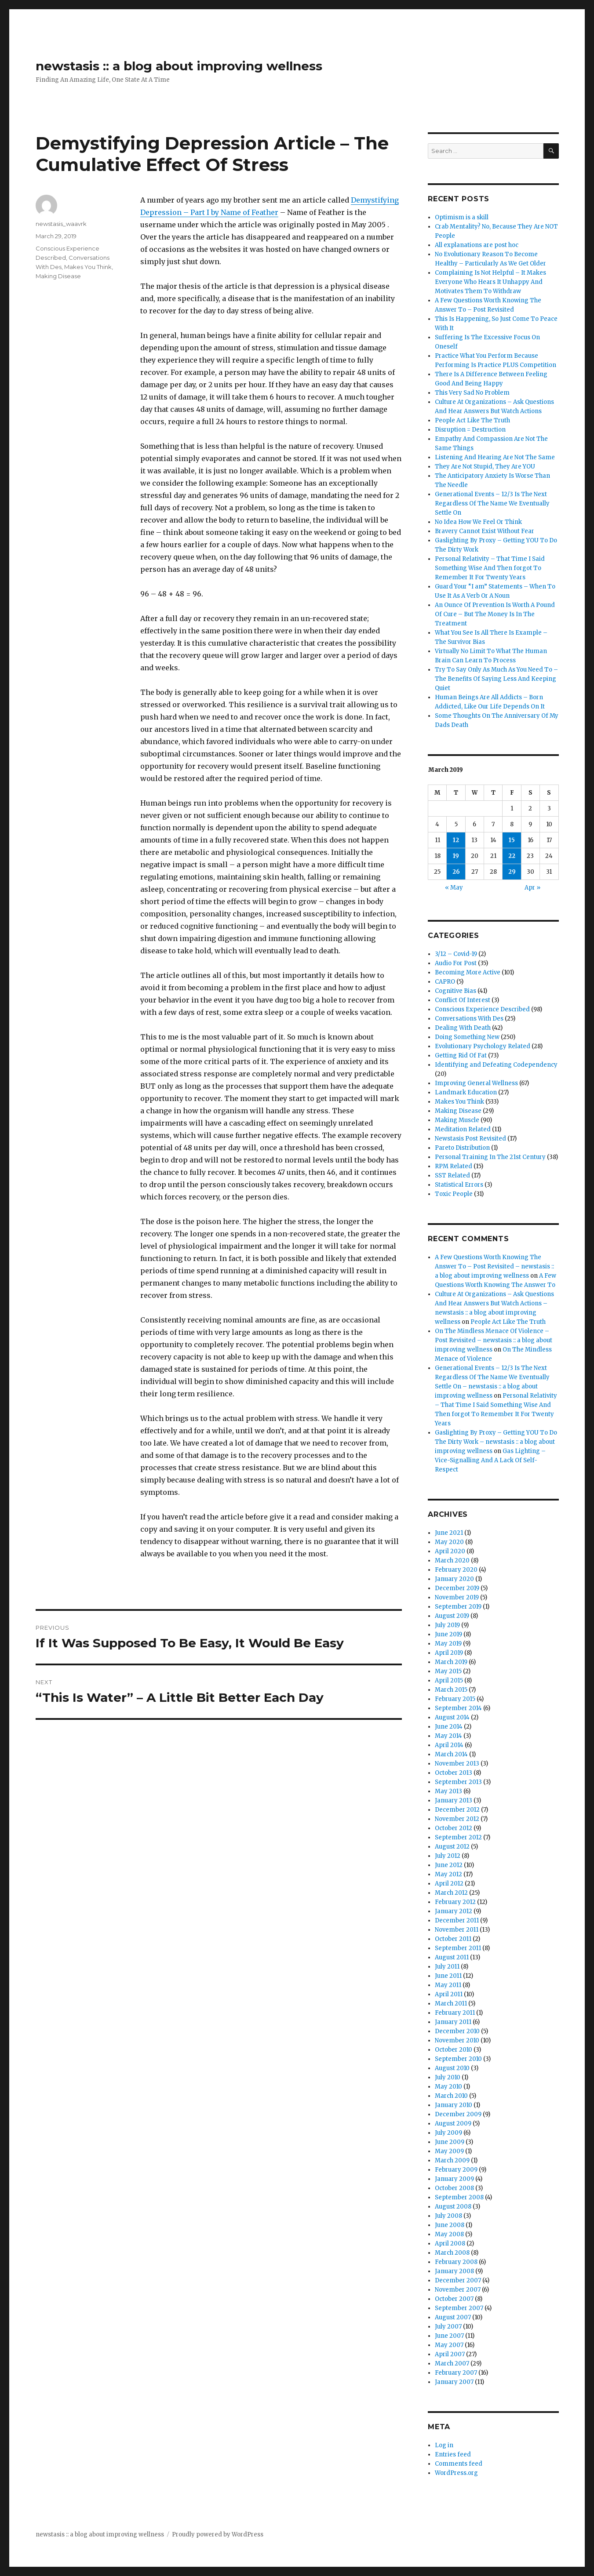 The width and height of the screenshot is (594, 2576). Describe the element at coordinates (179, 65) in the screenshot. I see `newstasis :: a blog about improving wellness` at that location.